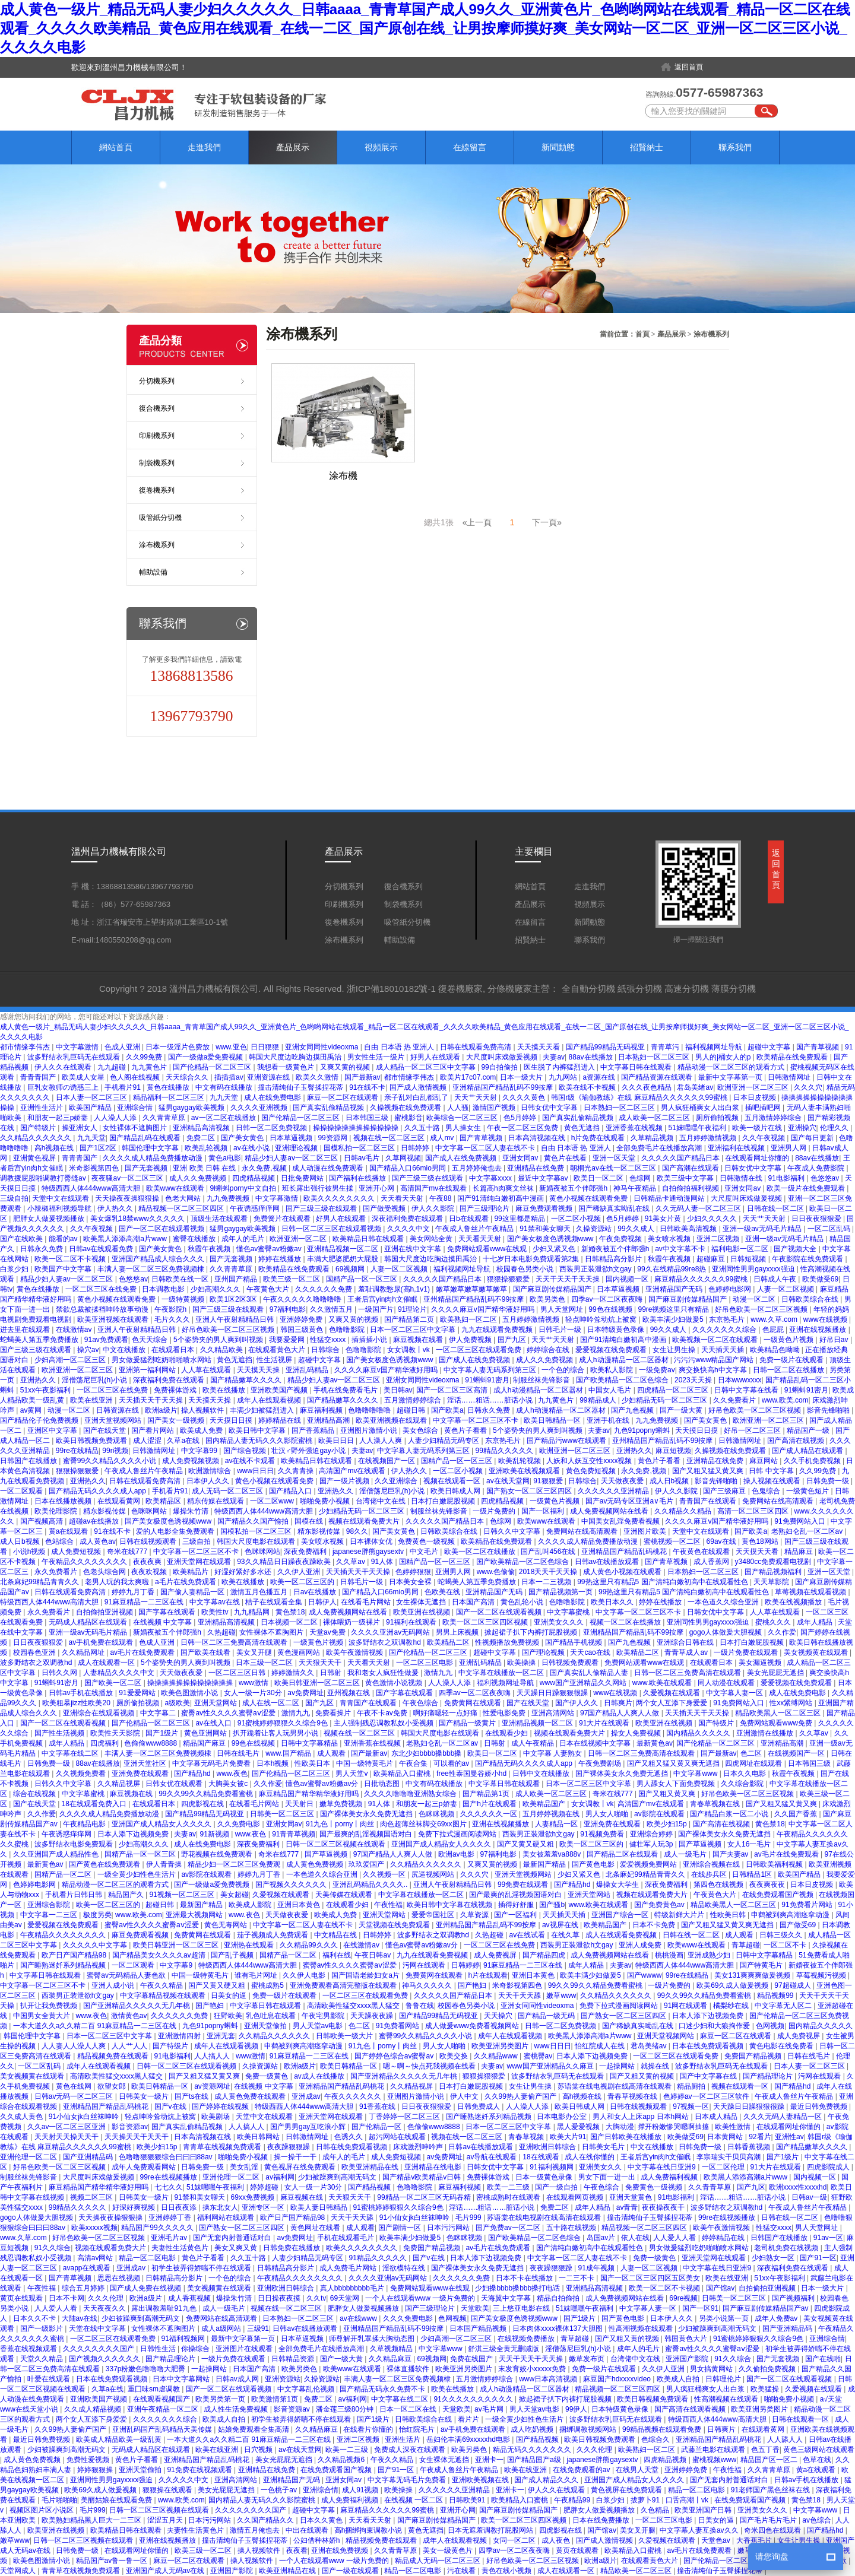 Image resolution: width=855 pixels, height=2576 pixels. Describe the element at coordinates (495, 1511) in the screenshot. I see `一级片免费的` at that location.